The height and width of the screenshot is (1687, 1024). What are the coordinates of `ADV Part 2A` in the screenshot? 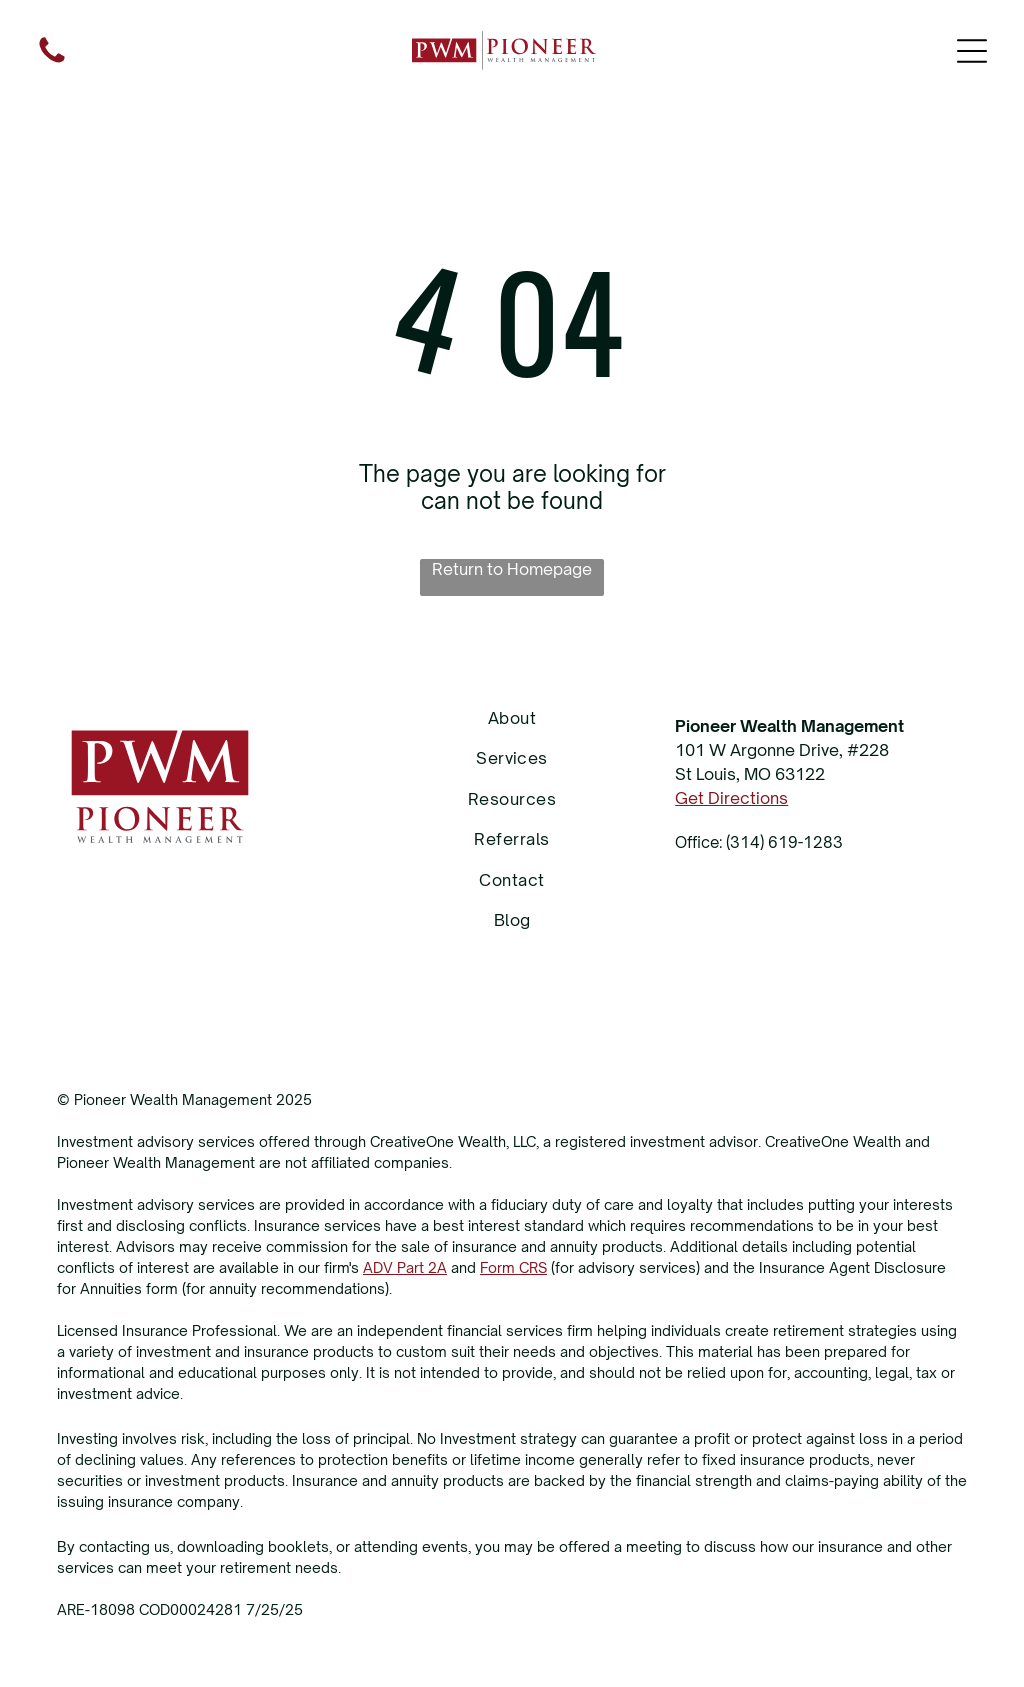 It's located at (405, 1267).